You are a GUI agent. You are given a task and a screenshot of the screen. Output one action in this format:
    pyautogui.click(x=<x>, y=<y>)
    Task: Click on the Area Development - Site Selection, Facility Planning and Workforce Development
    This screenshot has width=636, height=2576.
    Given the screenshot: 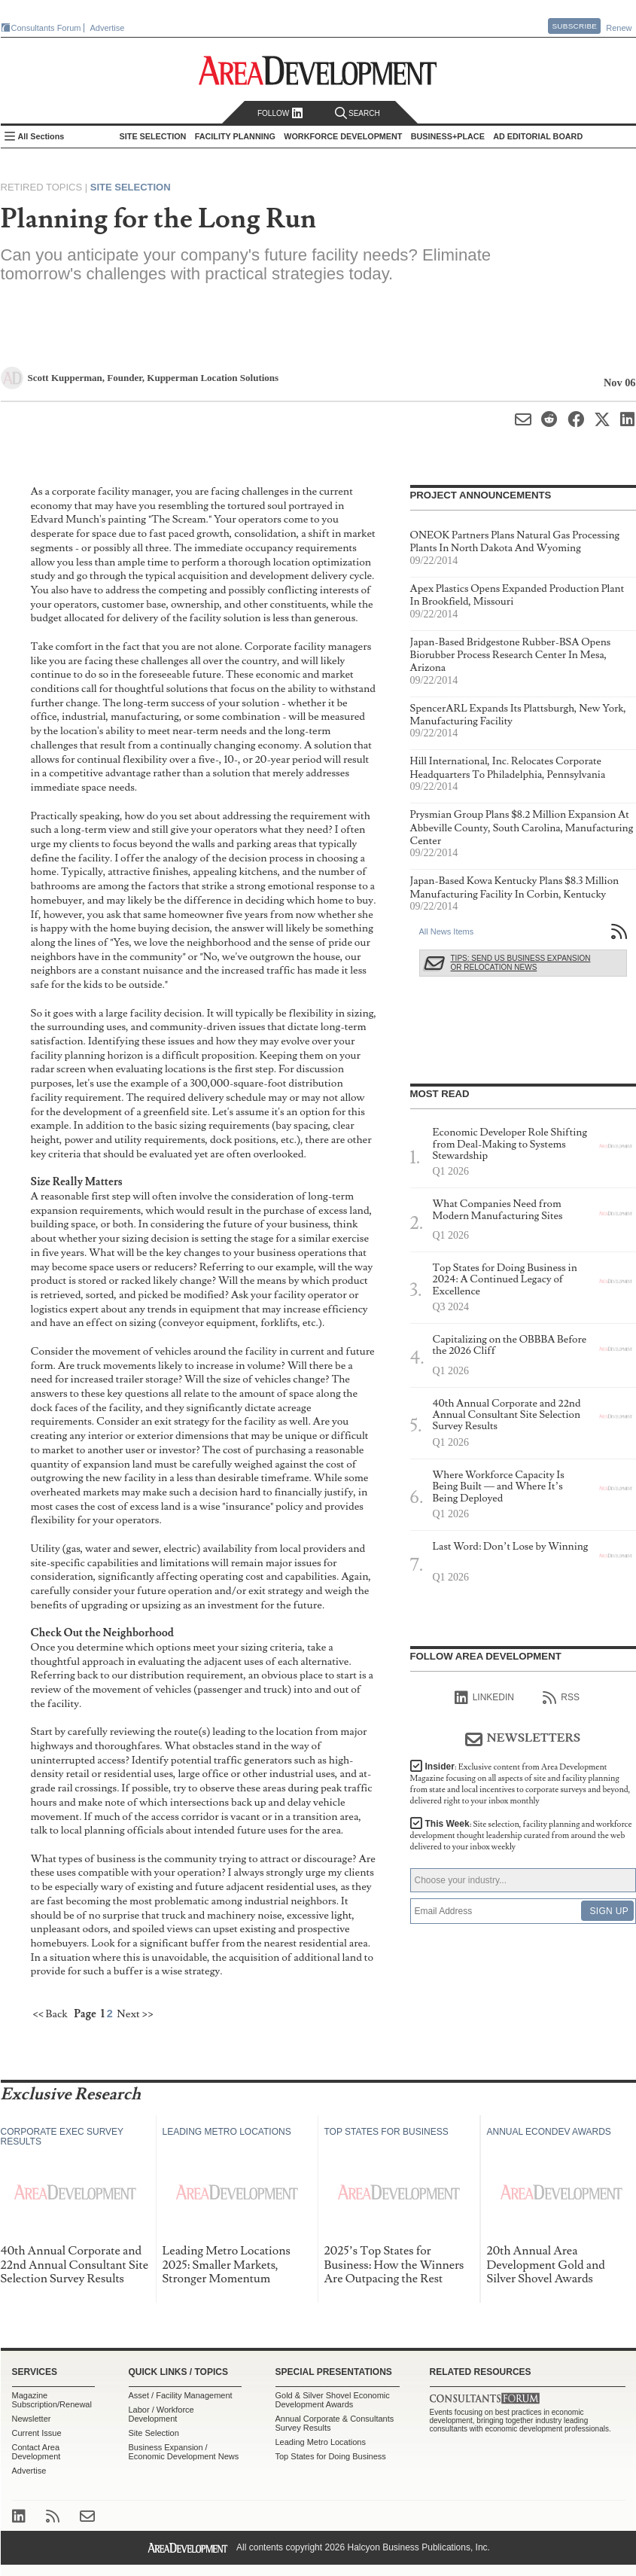 What is the action you would take?
    pyautogui.click(x=318, y=70)
    